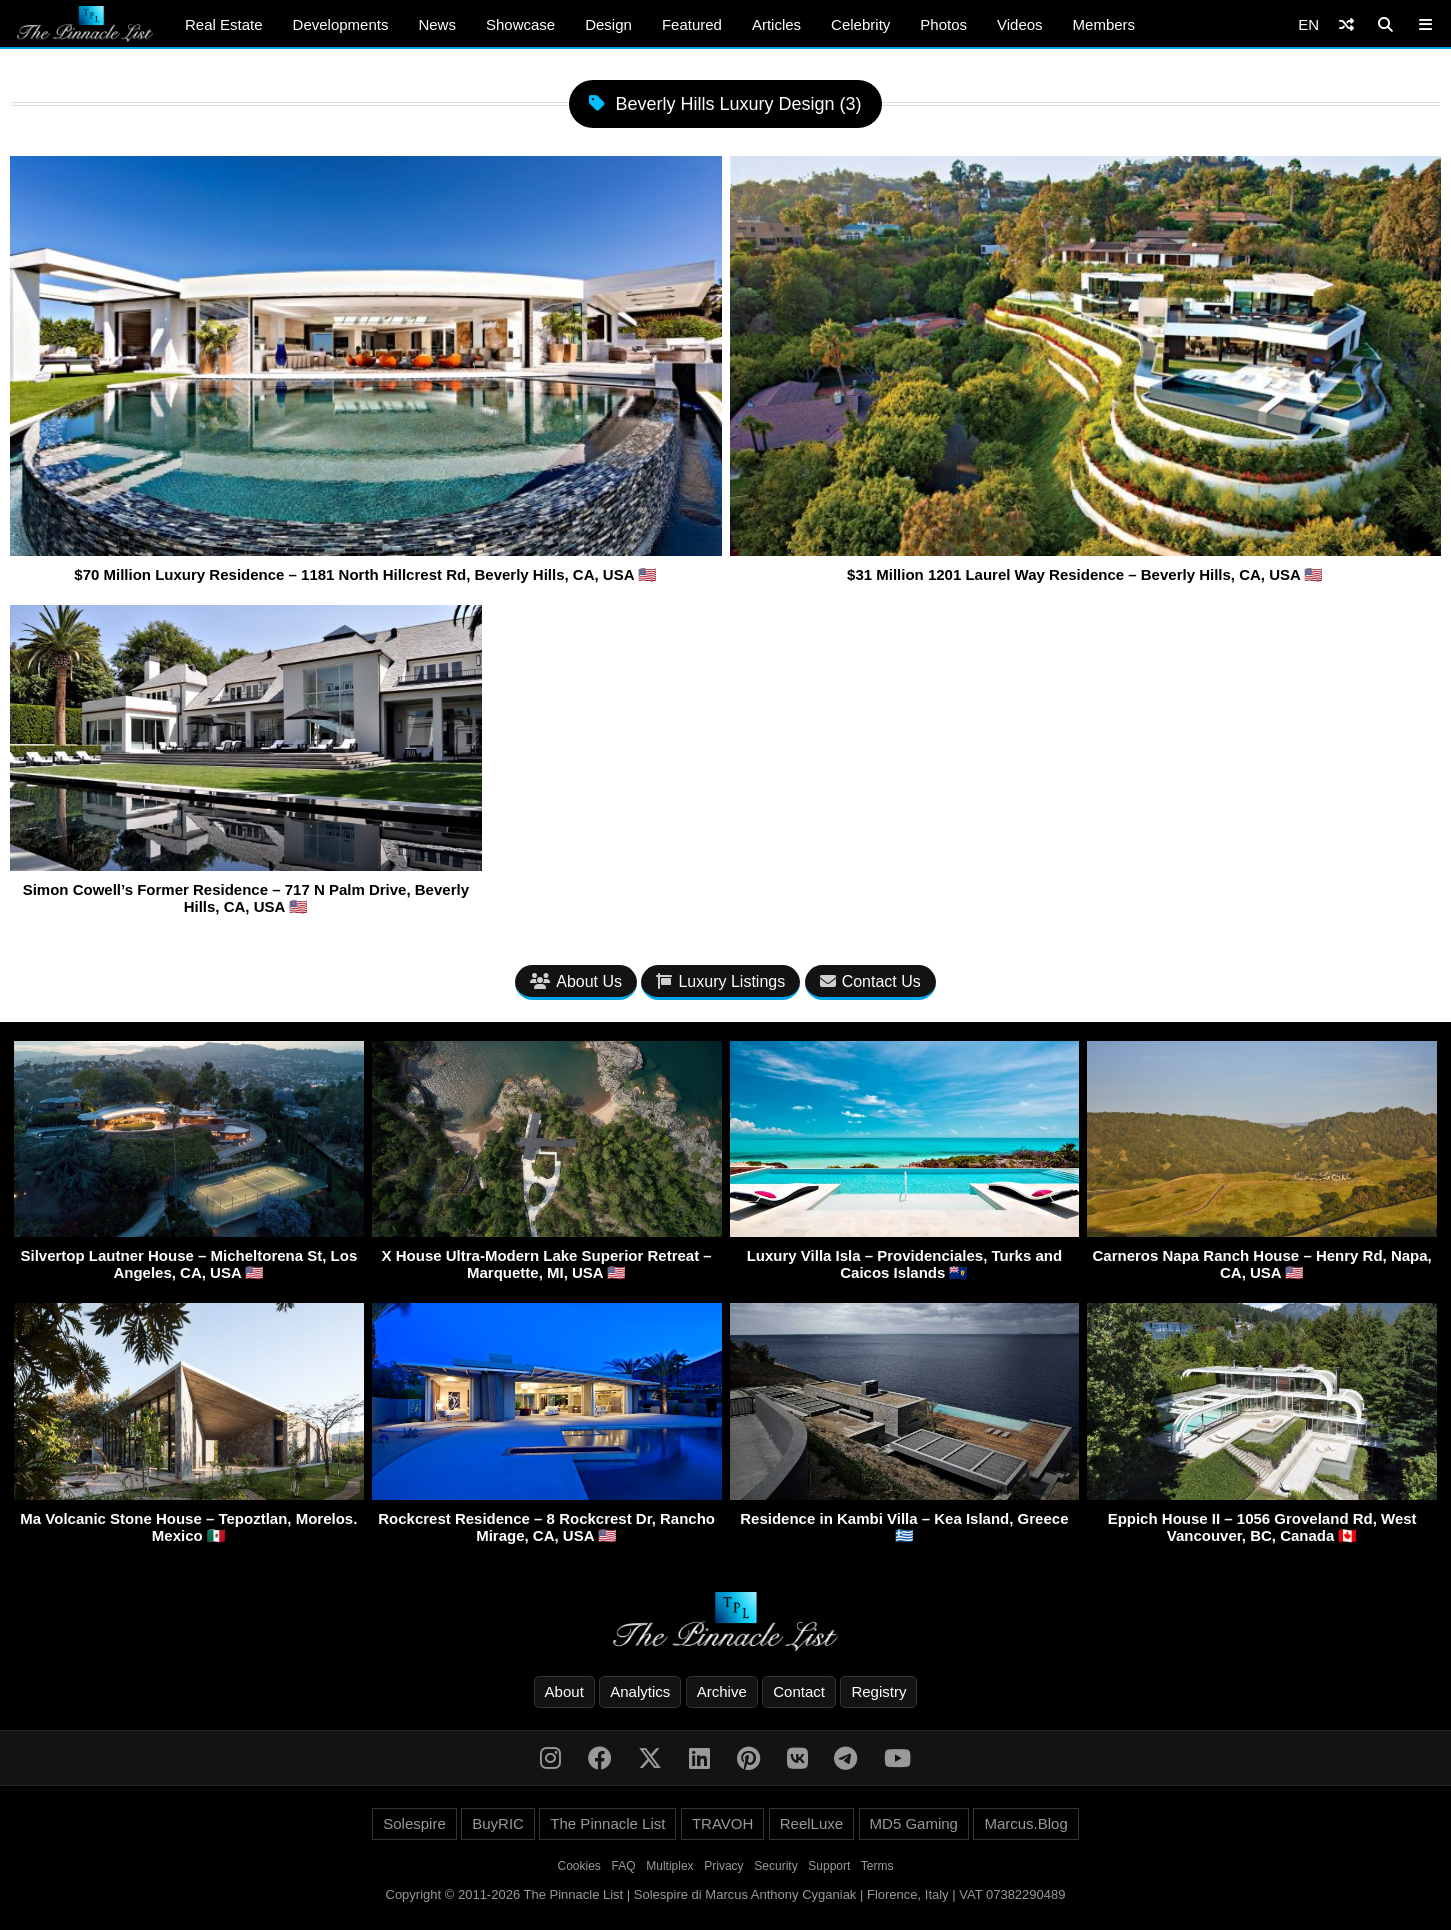 The height and width of the screenshot is (1930, 1451). Describe the element at coordinates (722, 1691) in the screenshot. I see `Archive` at that location.